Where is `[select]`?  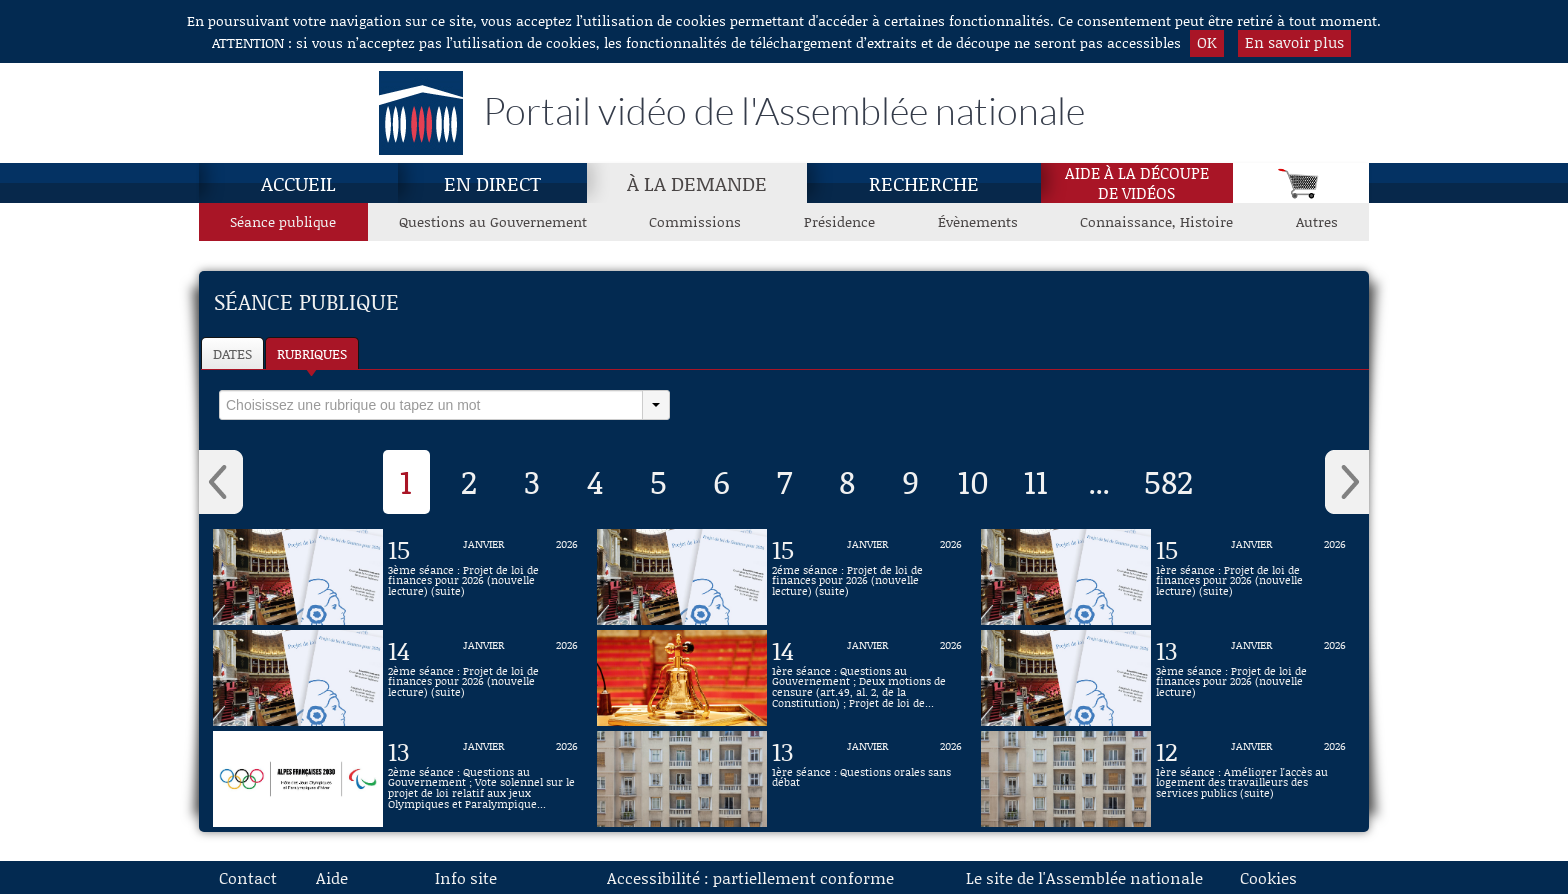 [select] is located at coordinates (431, 405).